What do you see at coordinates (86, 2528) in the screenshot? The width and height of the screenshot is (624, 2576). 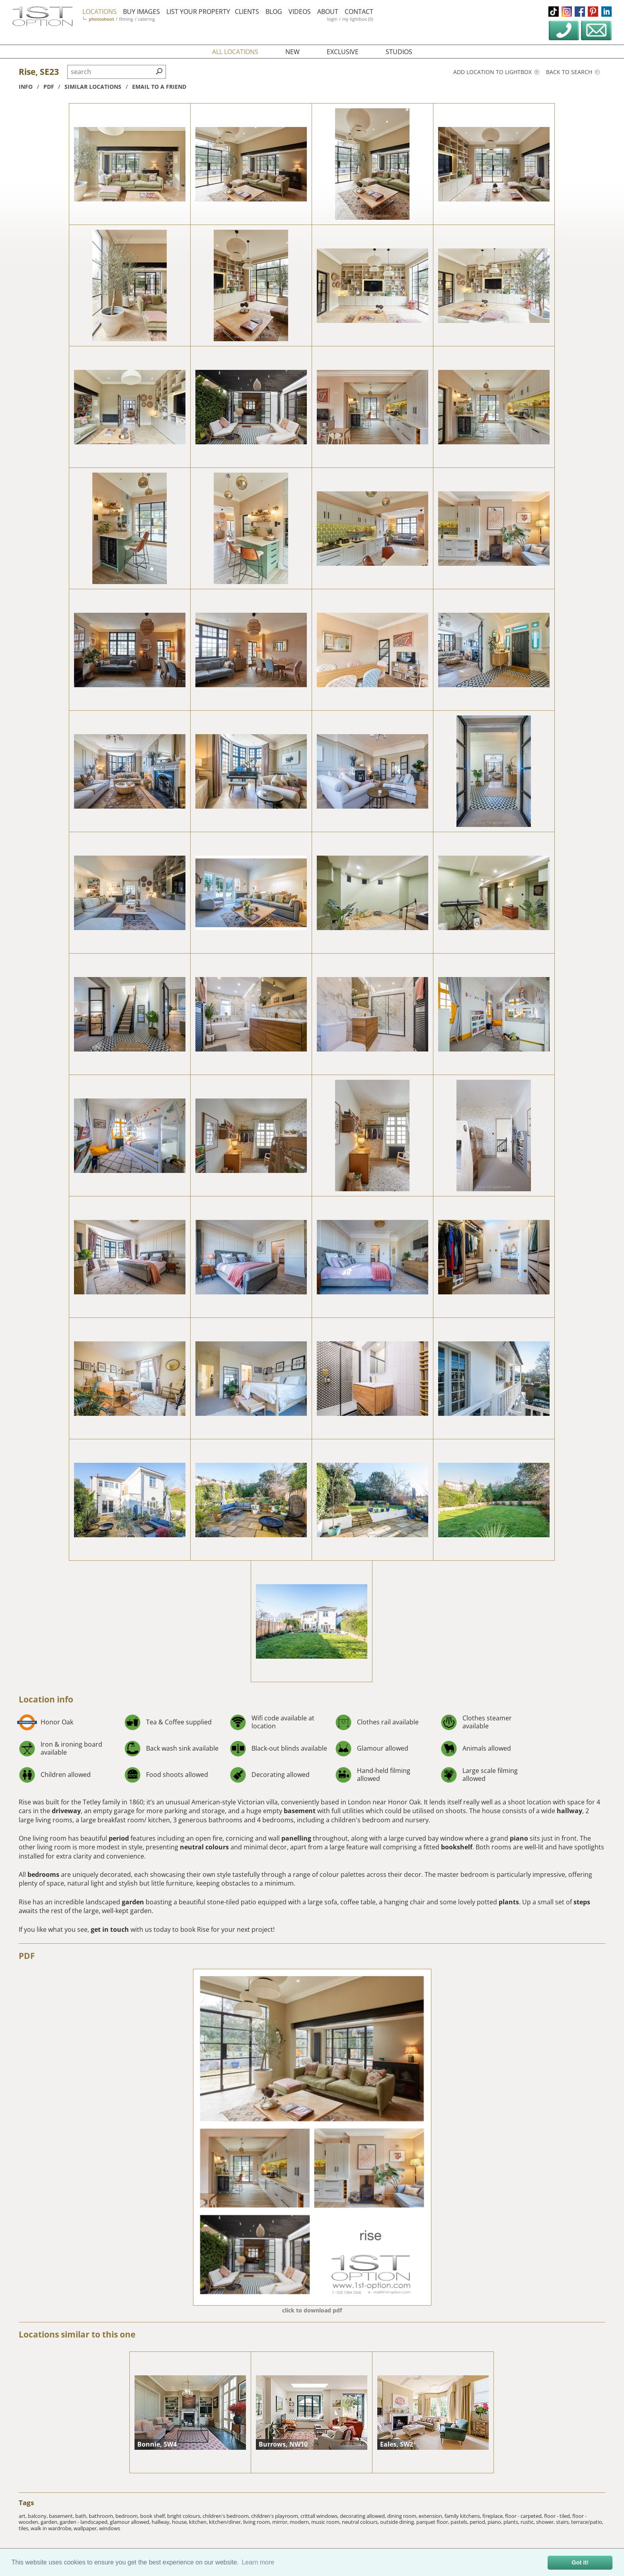 I see `wallpaper,` at bounding box center [86, 2528].